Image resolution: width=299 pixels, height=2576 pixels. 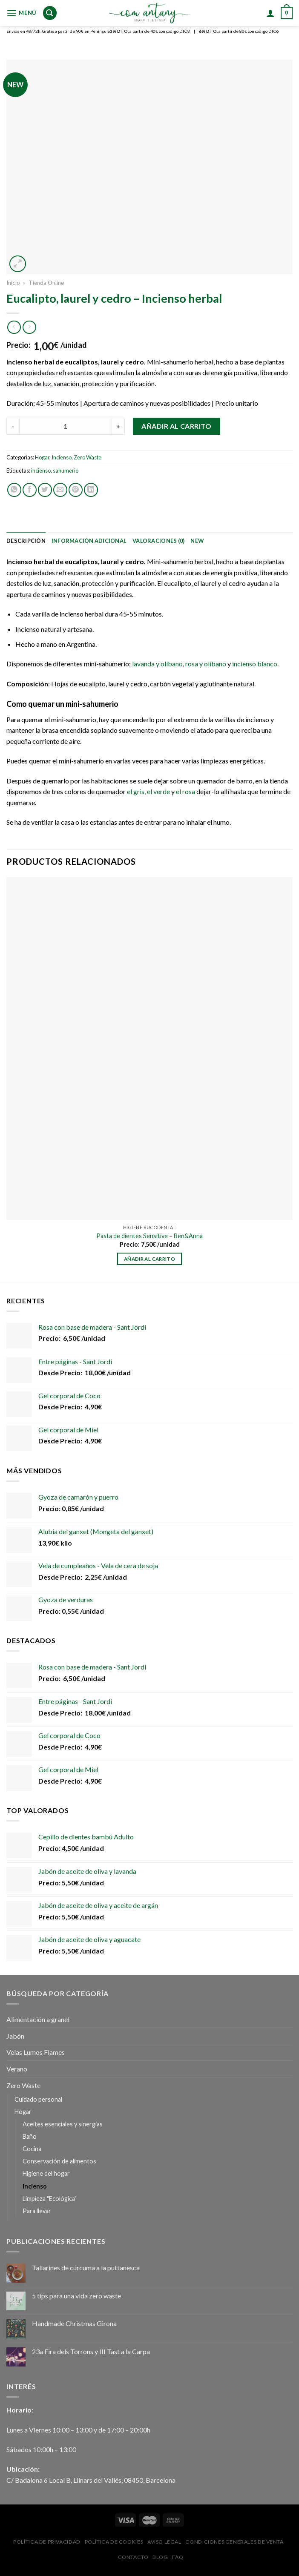 I want to click on Baño, so click(x=30, y=2136).